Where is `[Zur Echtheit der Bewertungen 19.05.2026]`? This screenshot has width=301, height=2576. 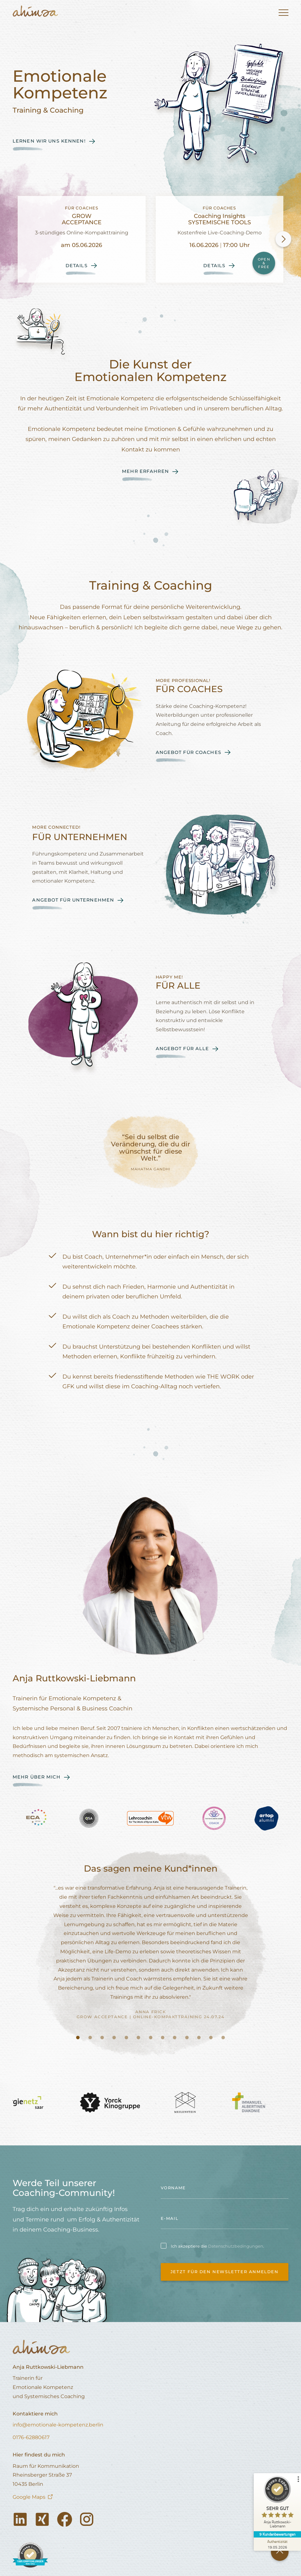 [Zur Echtheit der Bewertungen 19.05.2026] is located at coordinates (277, 2544).